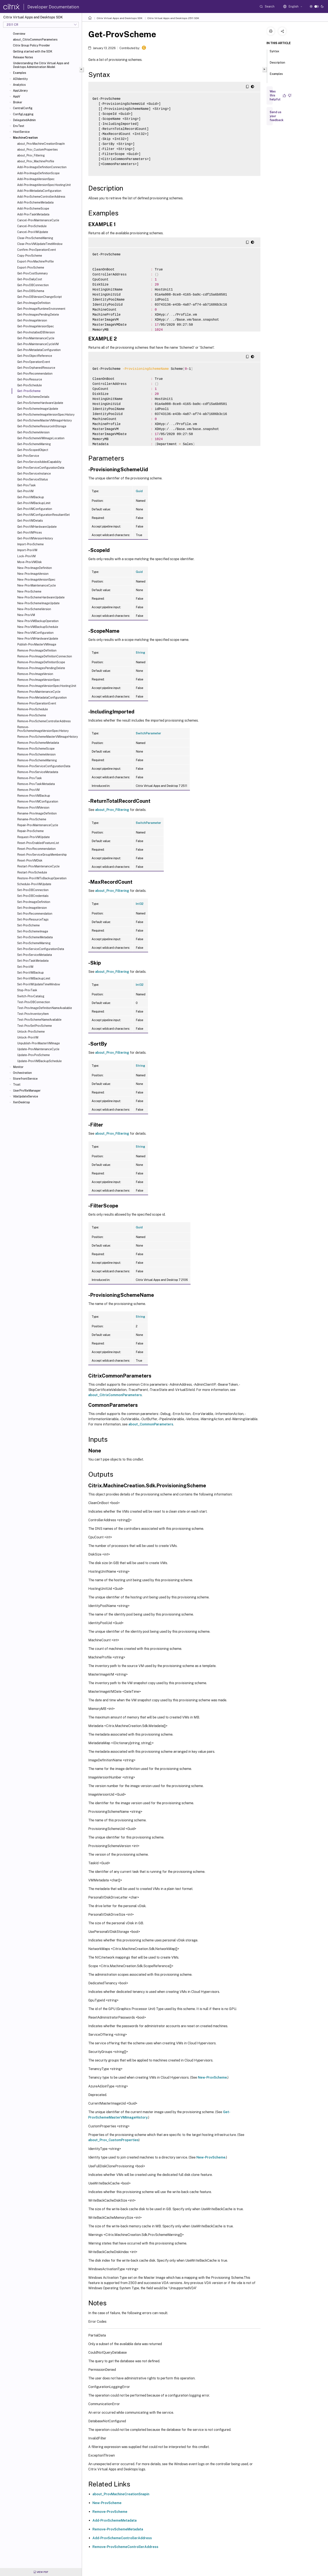 This screenshot has width=328, height=2576. I want to click on Get-ProvServiceStatus, so click(32, 479).